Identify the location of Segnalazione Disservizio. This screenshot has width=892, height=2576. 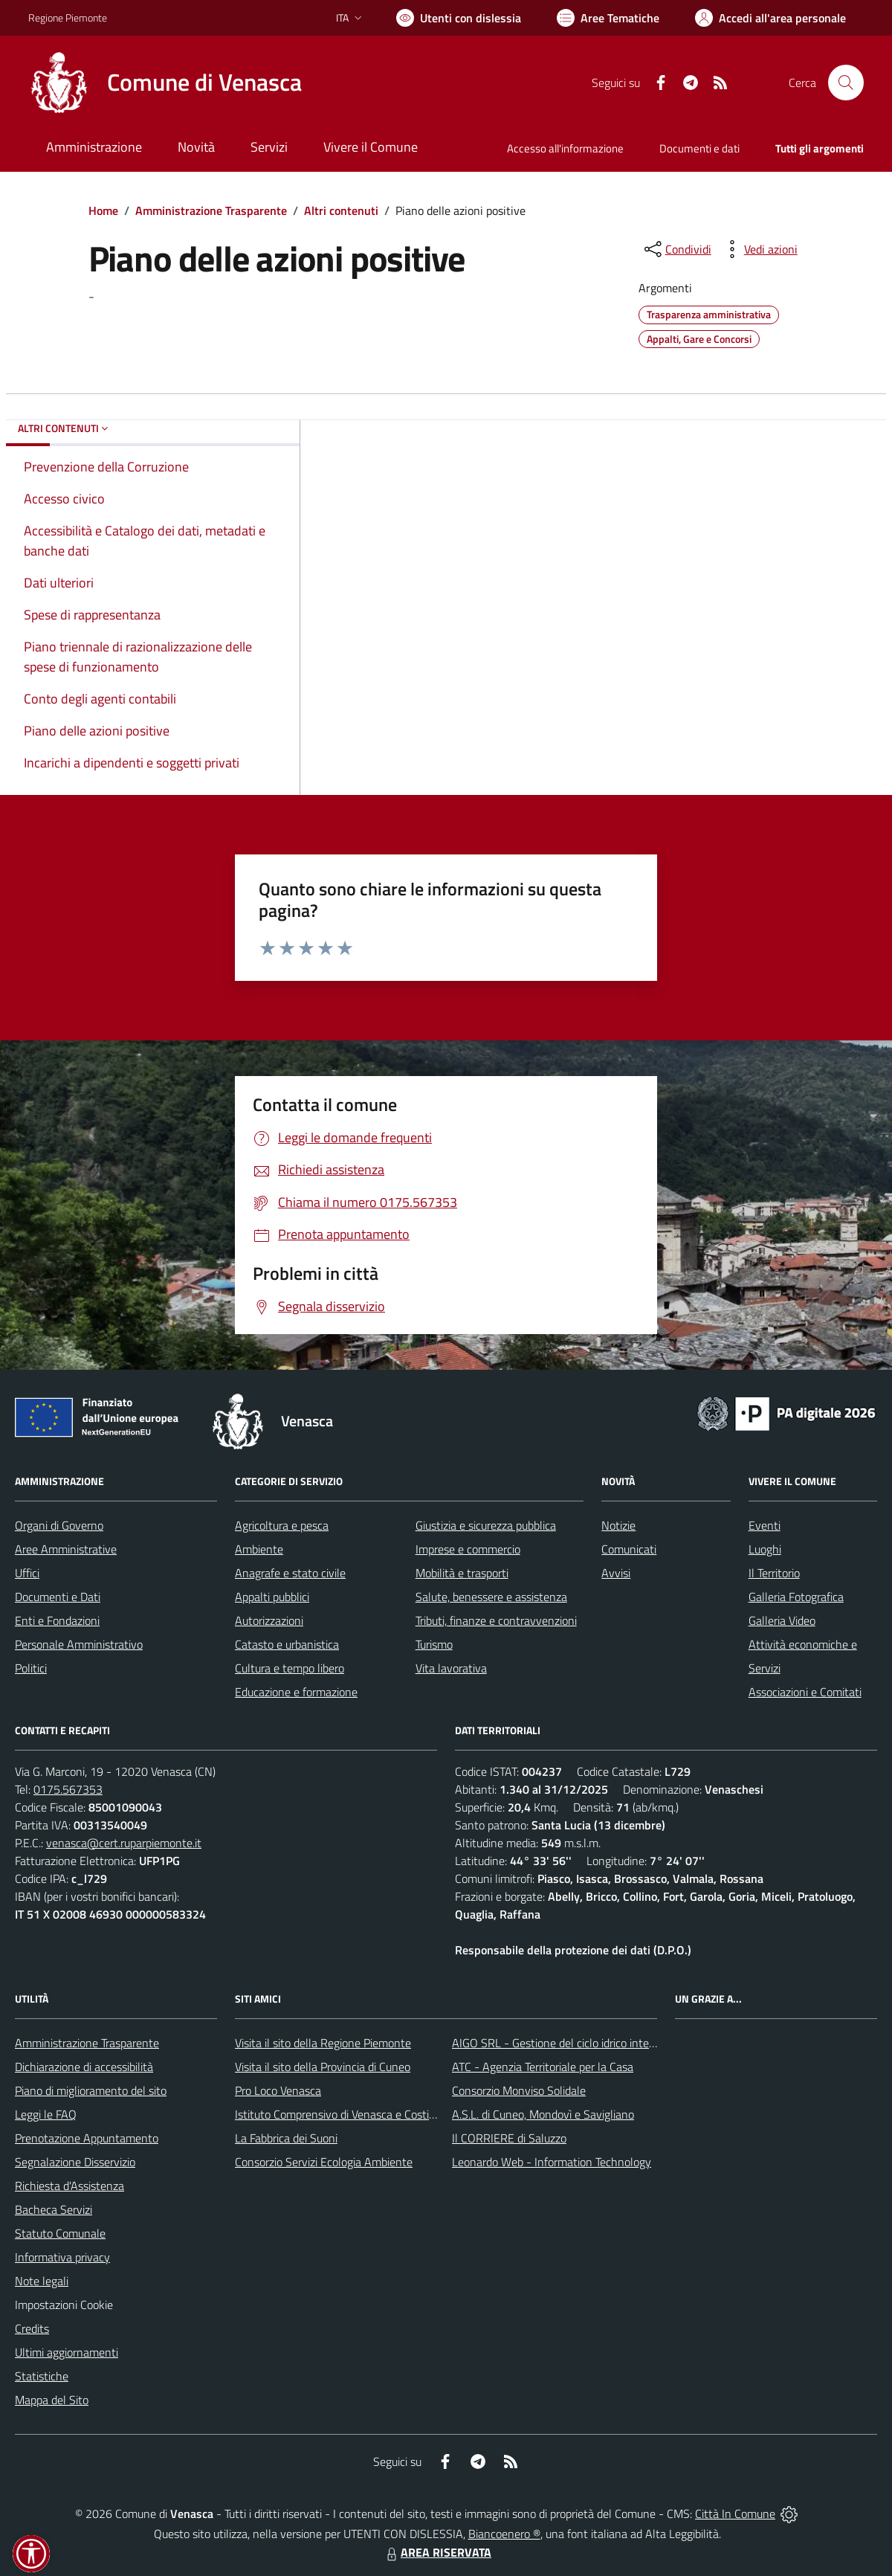
(75, 2162).